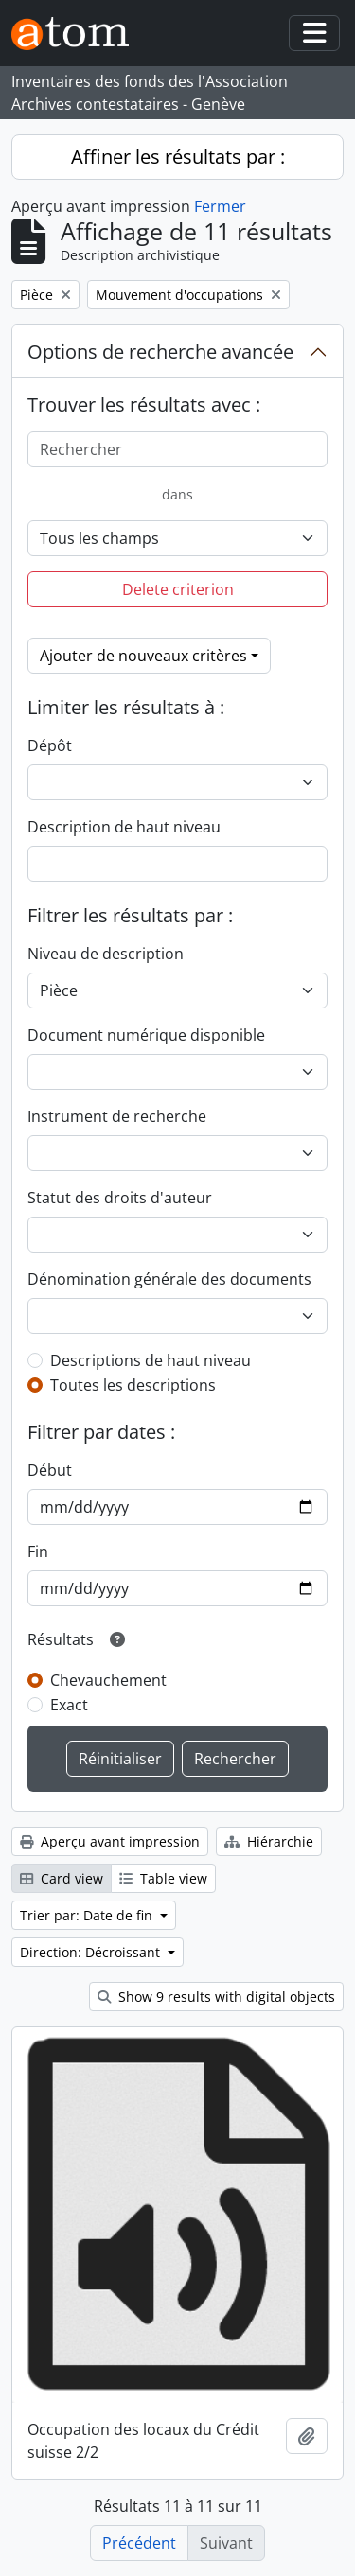  I want to click on Description de haut niveau, so click(124, 826).